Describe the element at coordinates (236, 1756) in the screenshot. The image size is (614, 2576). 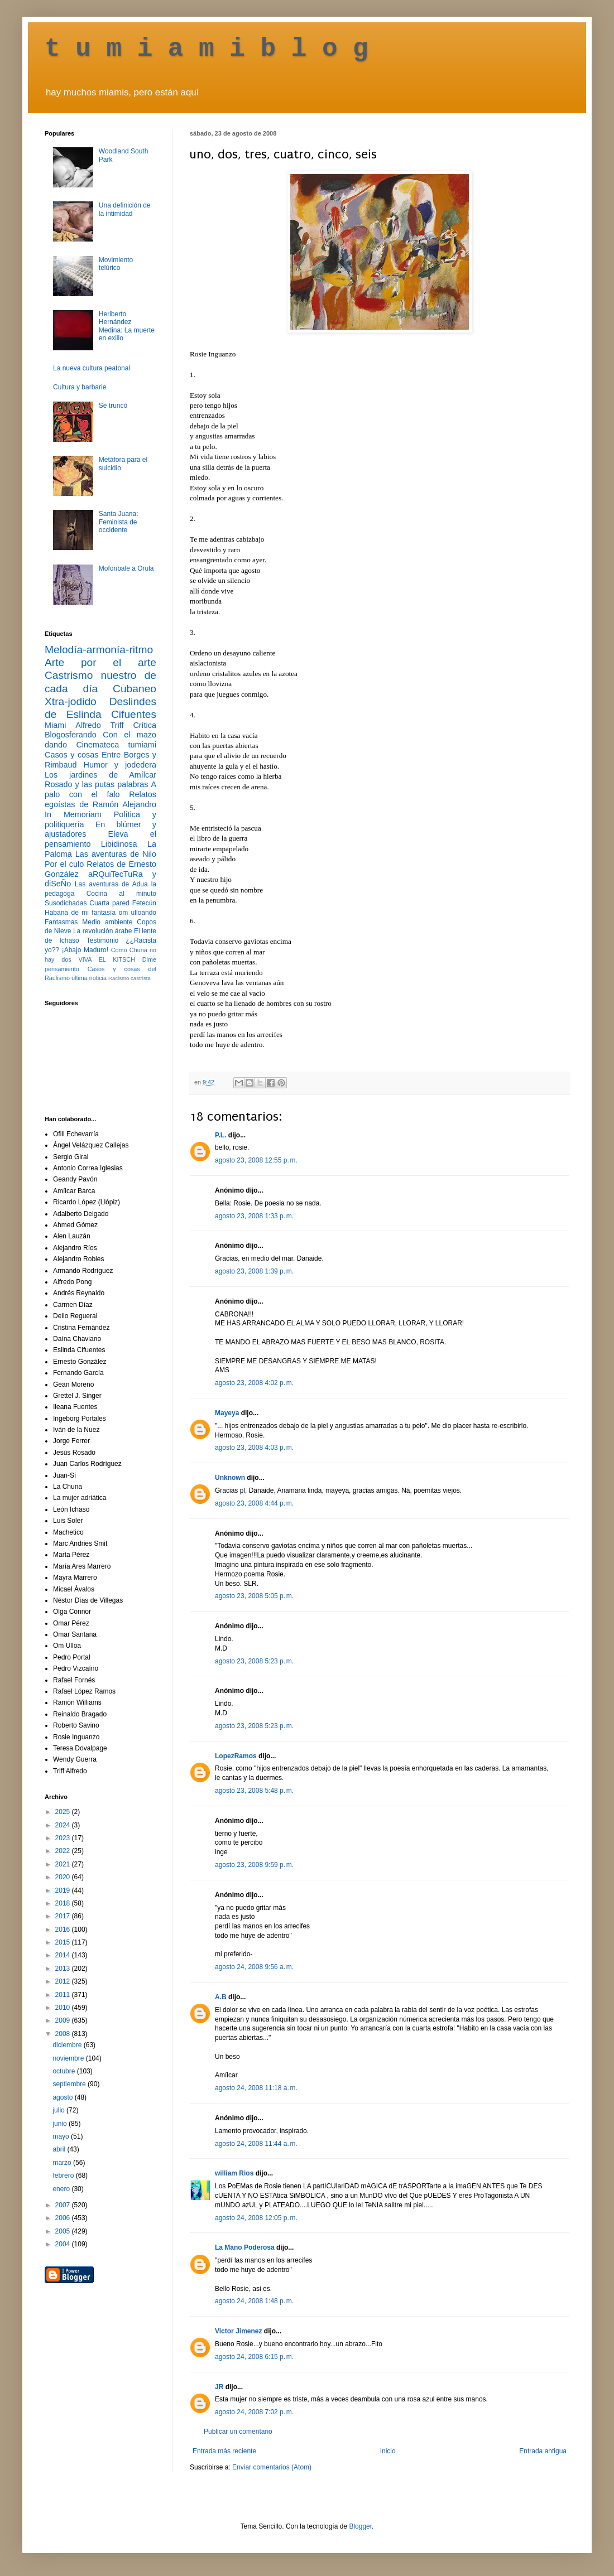
I see `LopezRamos` at that location.